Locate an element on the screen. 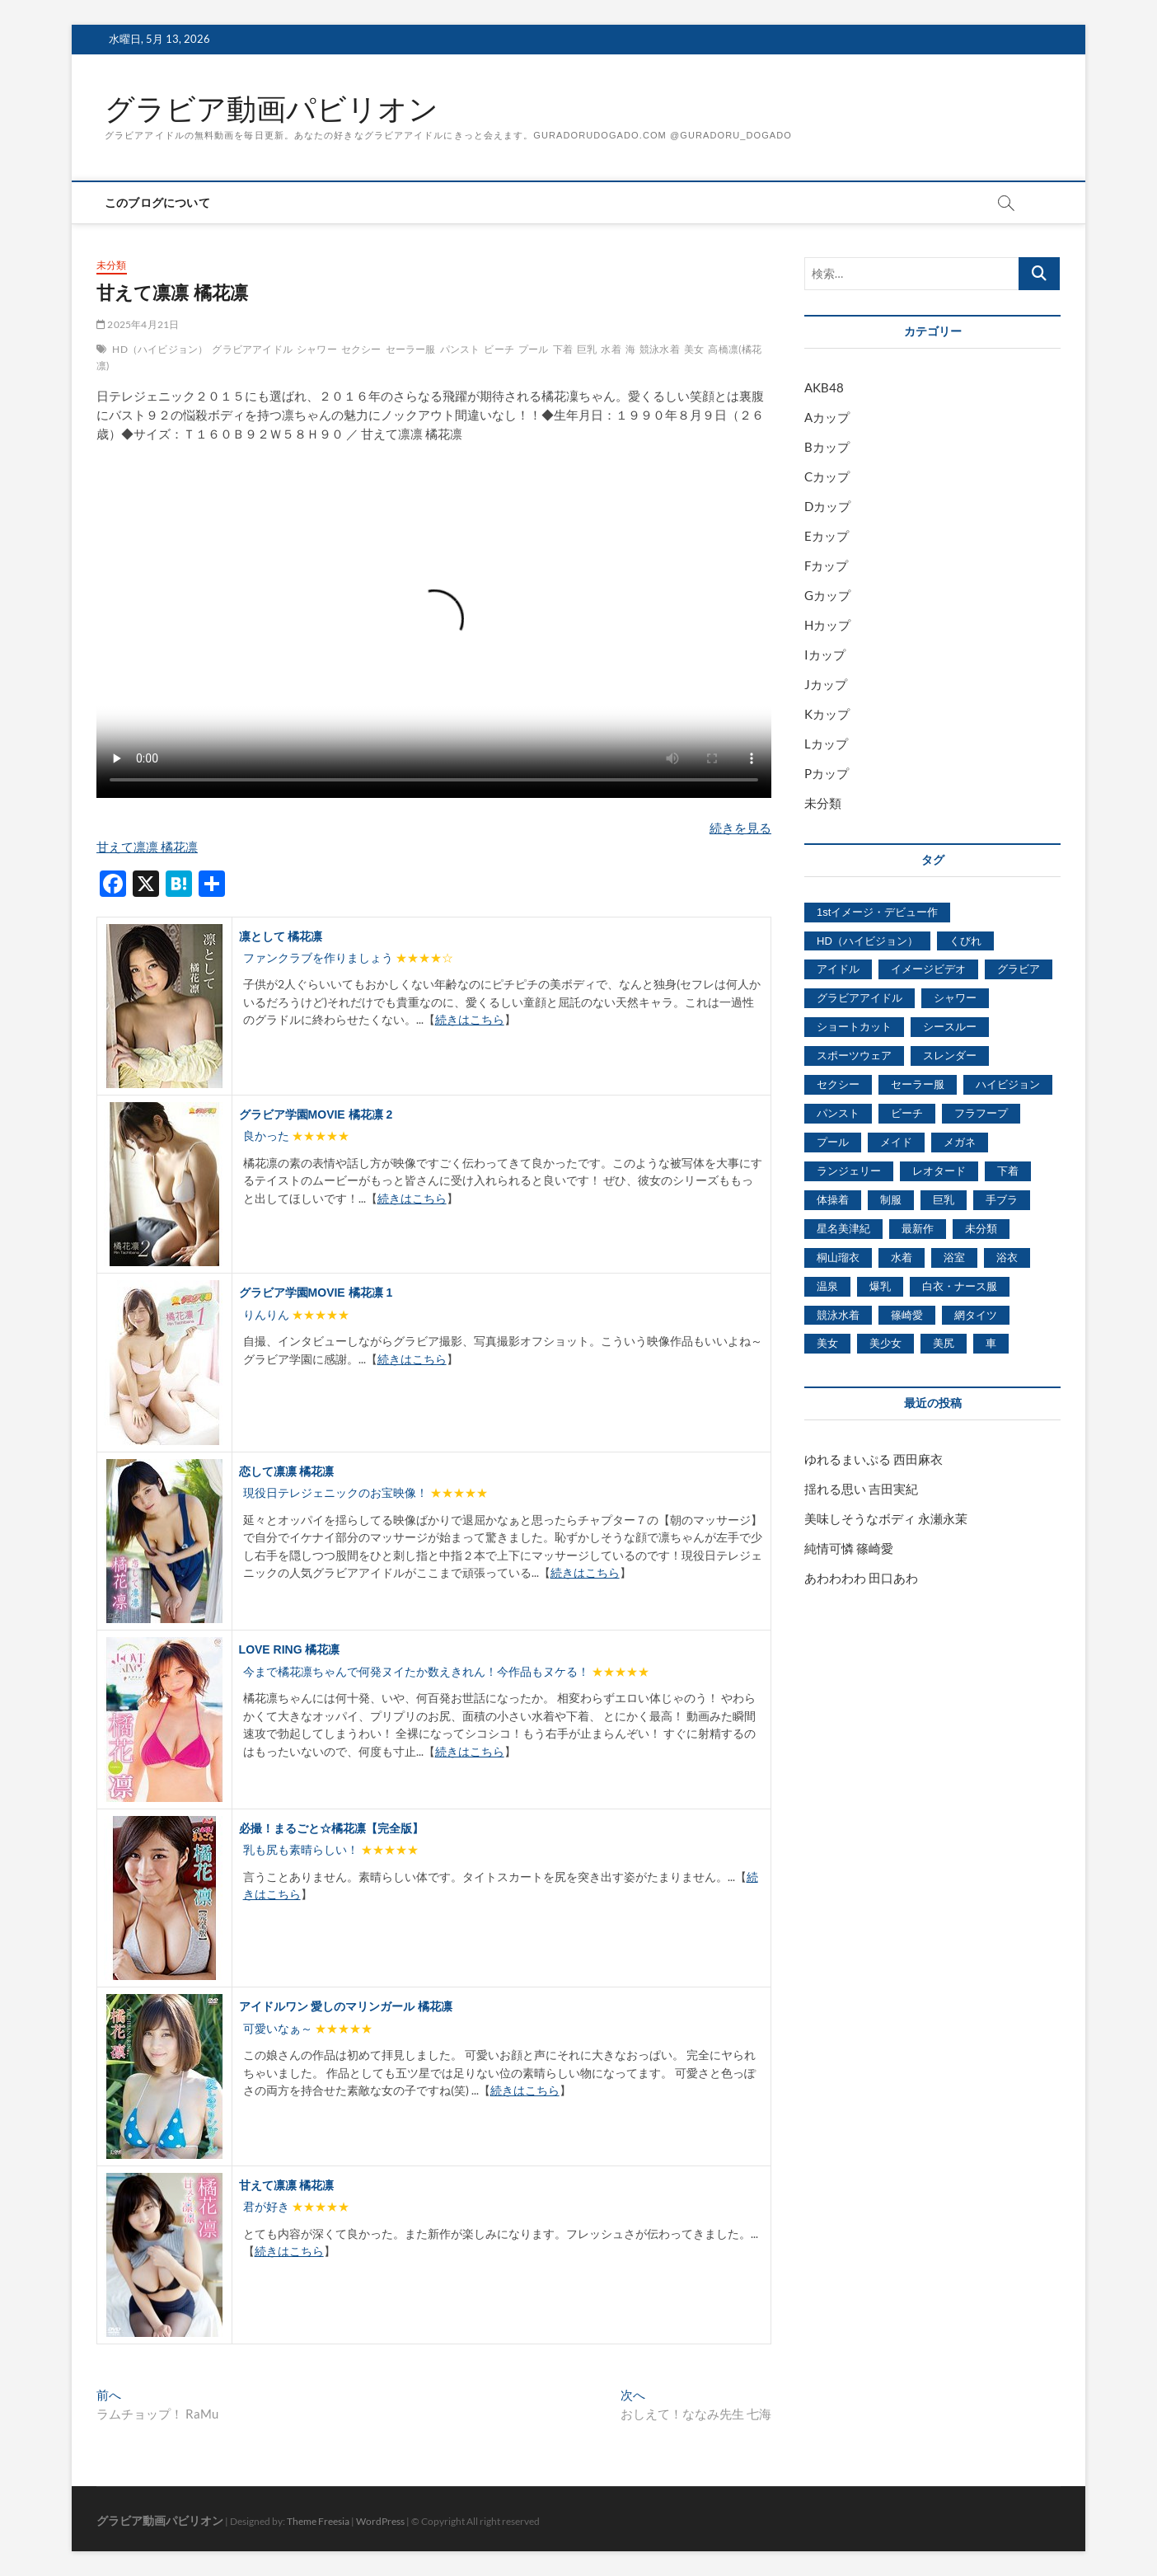 The width and height of the screenshot is (1157, 2576). 下着 [下着 (1,036個の項目)] is located at coordinates (1008, 1171).